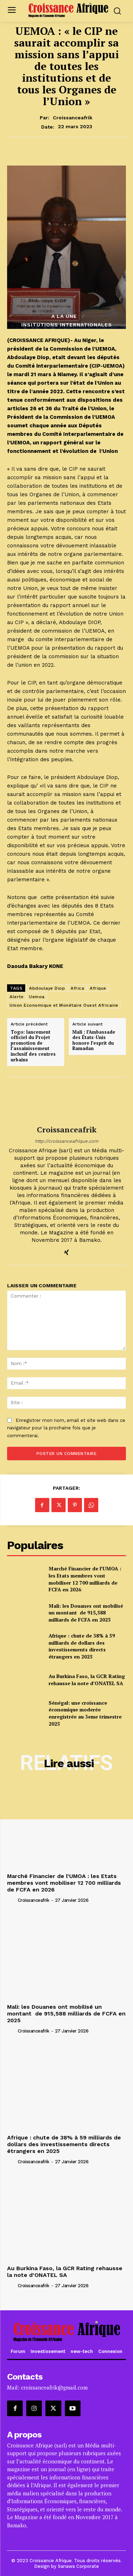 Image resolution: width=133 pixels, height=2576 pixels. Describe the element at coordinates (37, 996) in the screenshot. I see `Uemoa` at that location.